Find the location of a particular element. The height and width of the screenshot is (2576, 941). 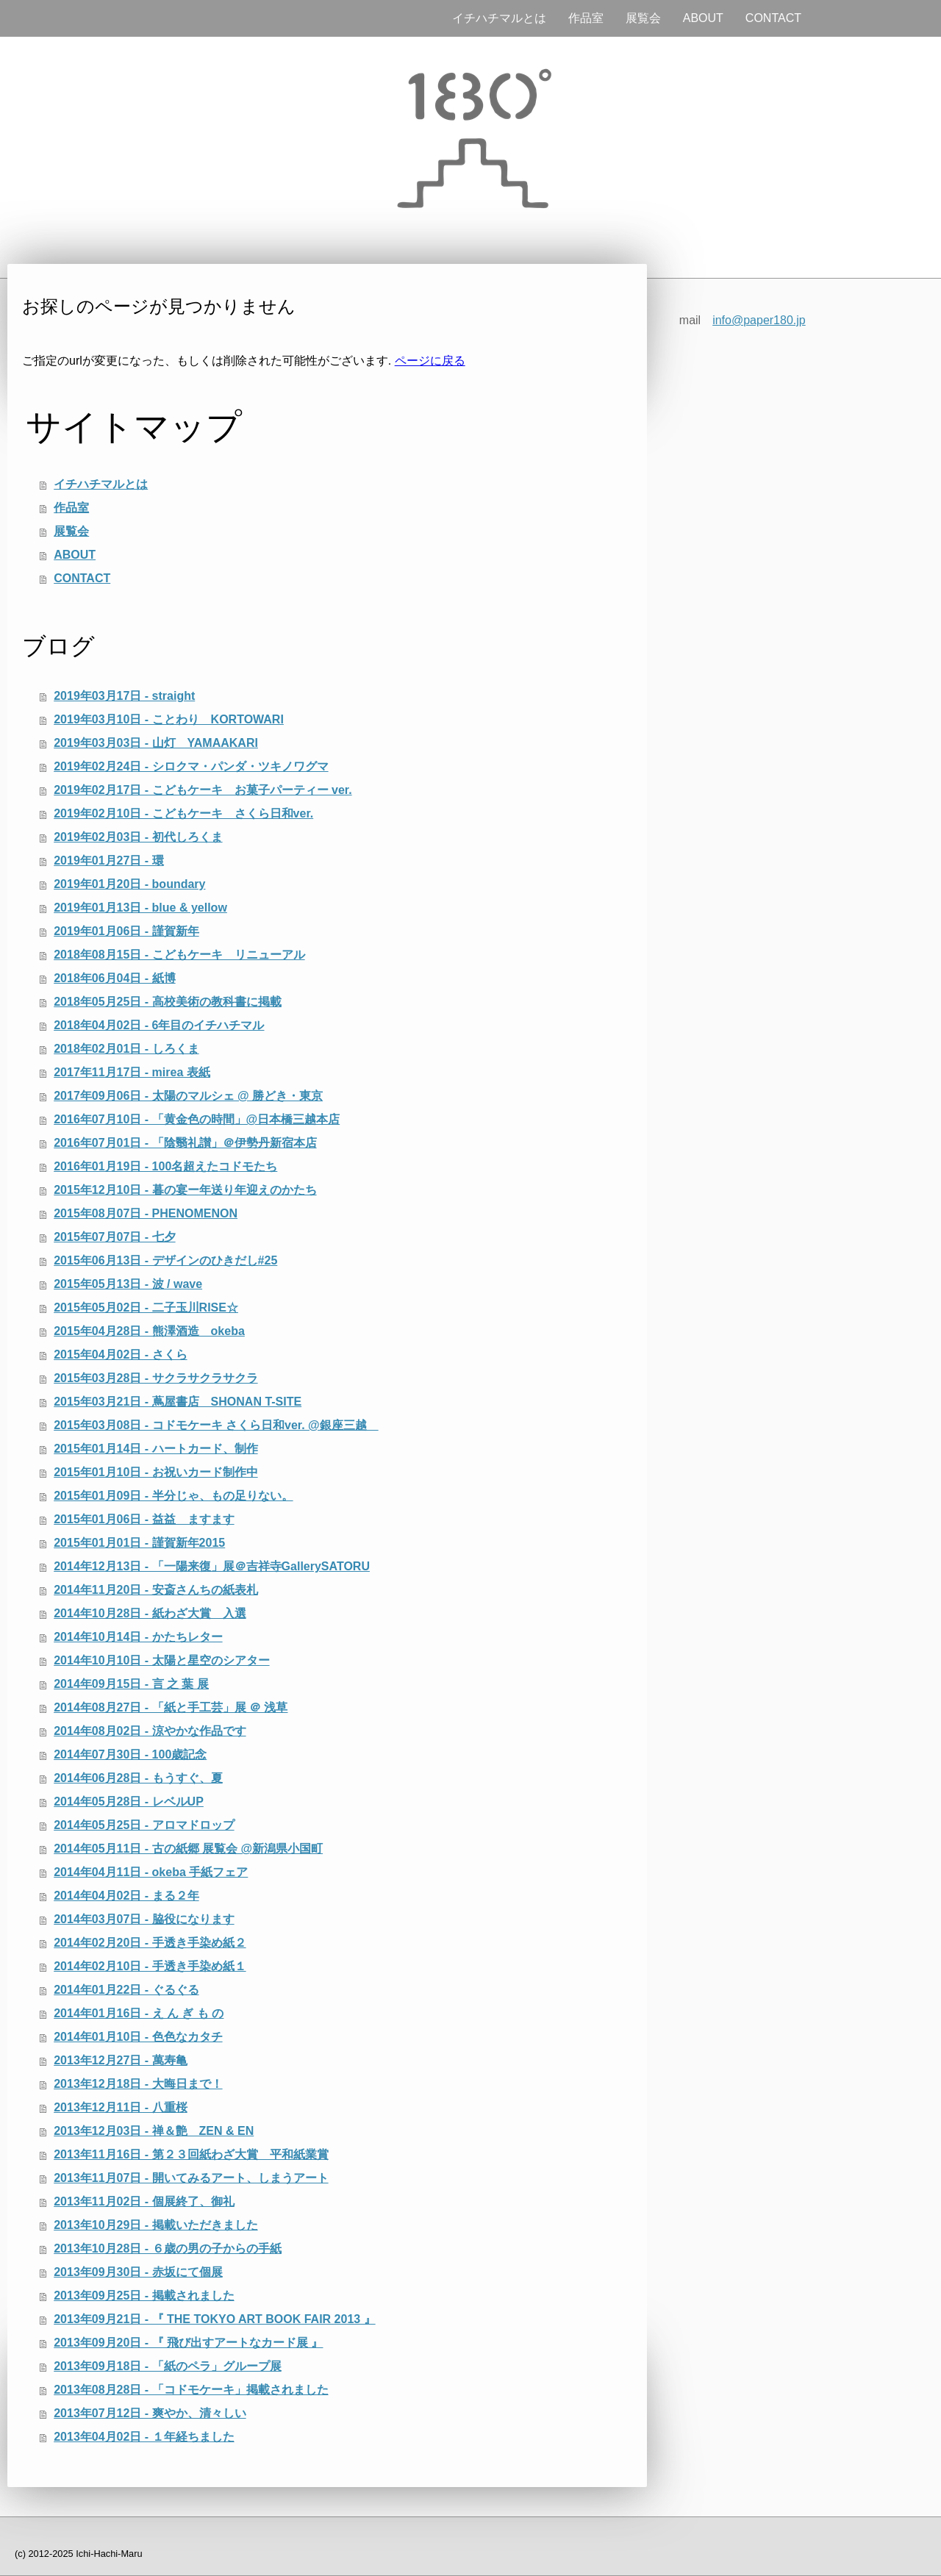

2014年03月07日 - 脇役になります is located at coordinates (144, 1919).